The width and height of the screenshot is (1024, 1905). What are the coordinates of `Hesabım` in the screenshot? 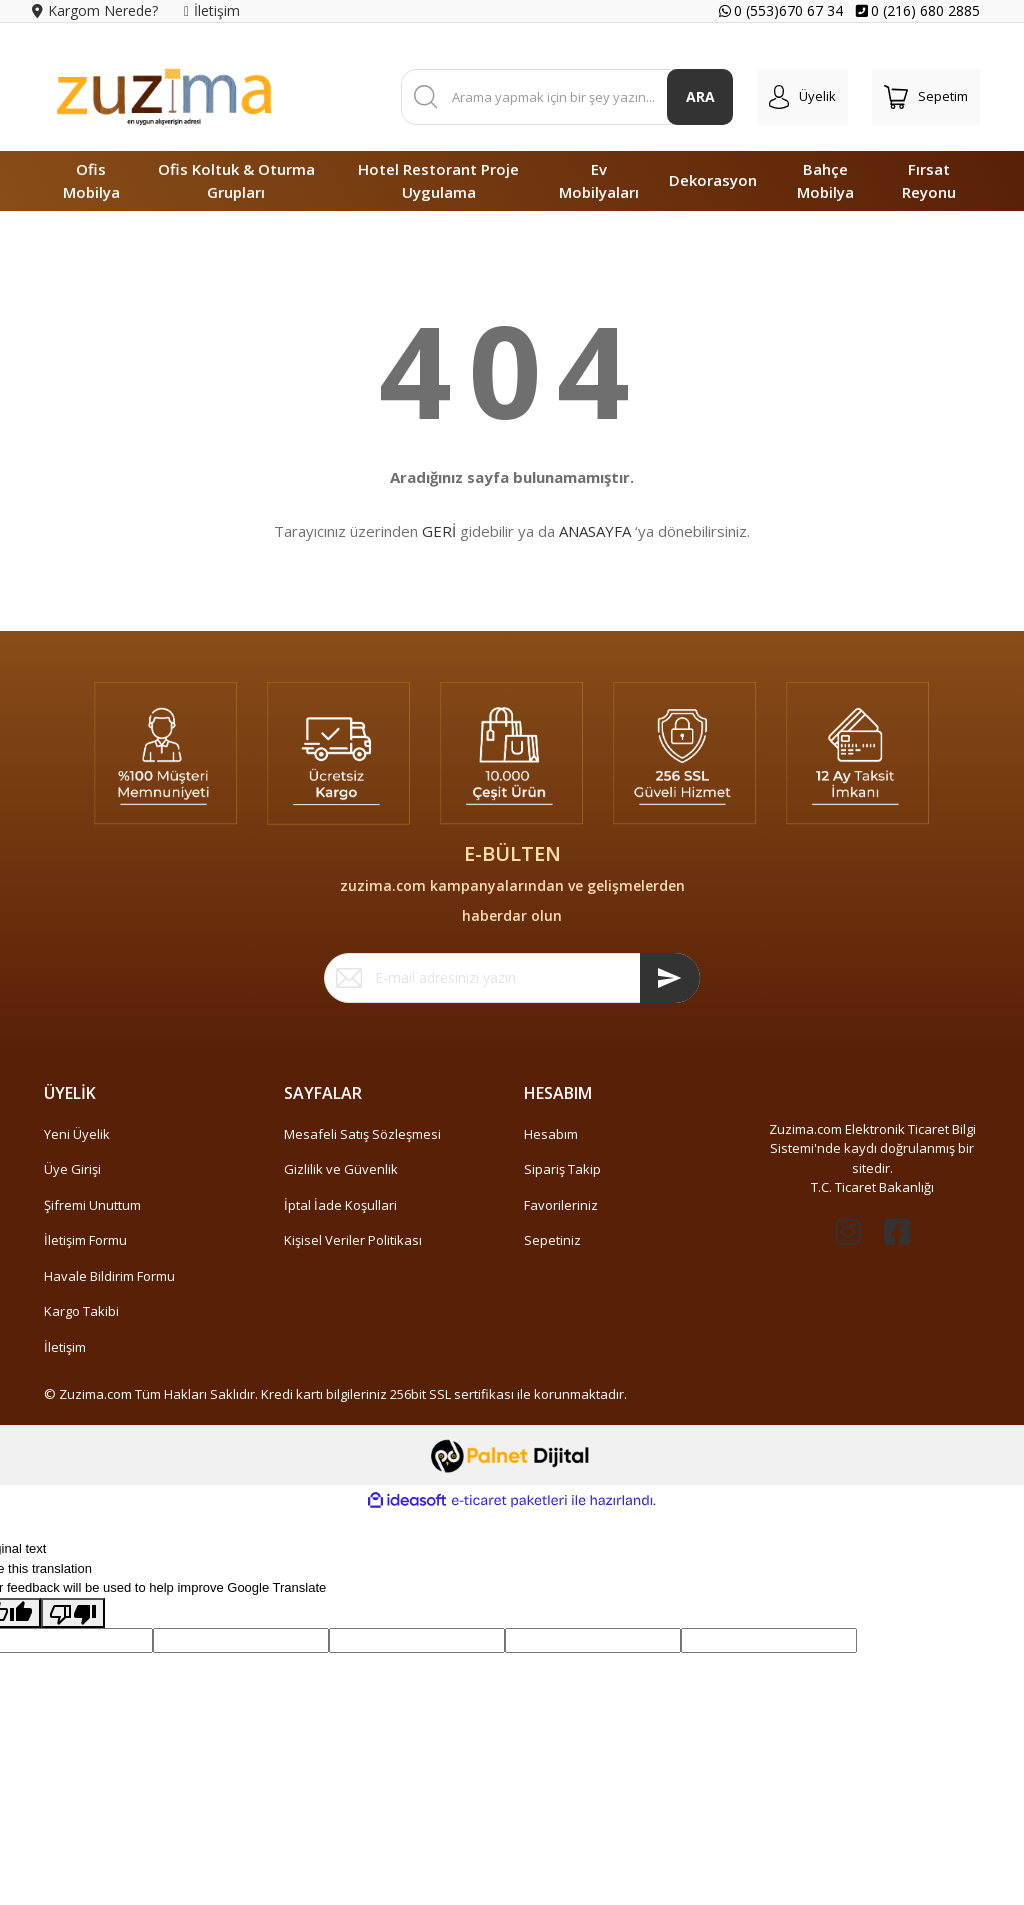 It's located at (551, 1134).